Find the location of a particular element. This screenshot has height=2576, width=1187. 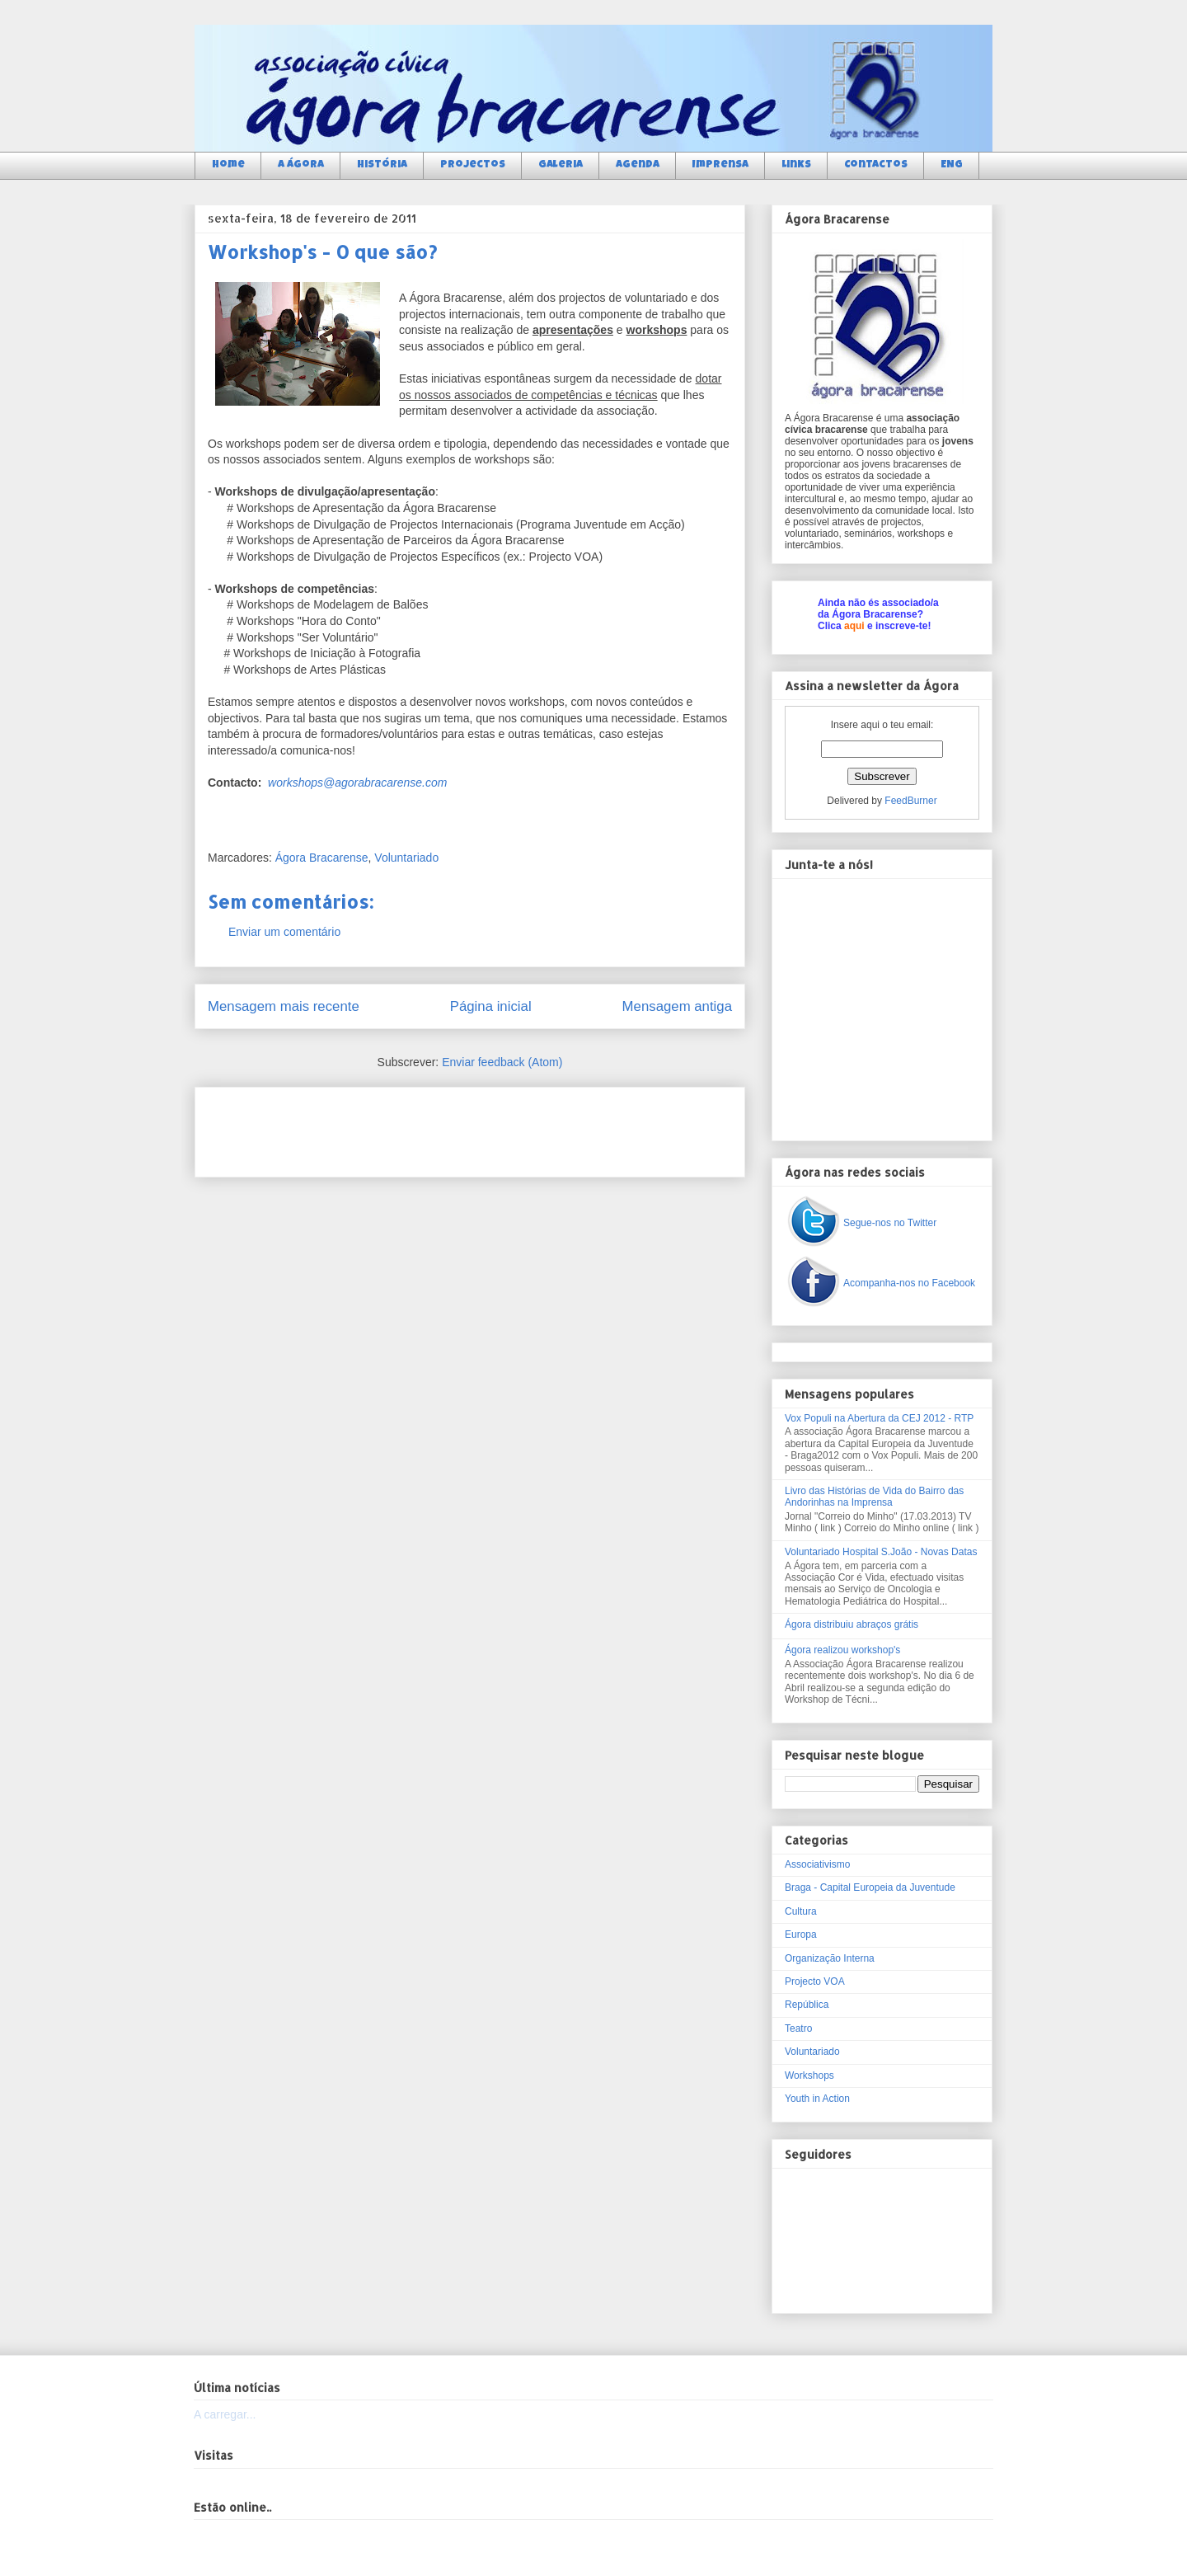

Voluntariado Hospital S.João - Novas Datas is located at coordinates (881, 1552).